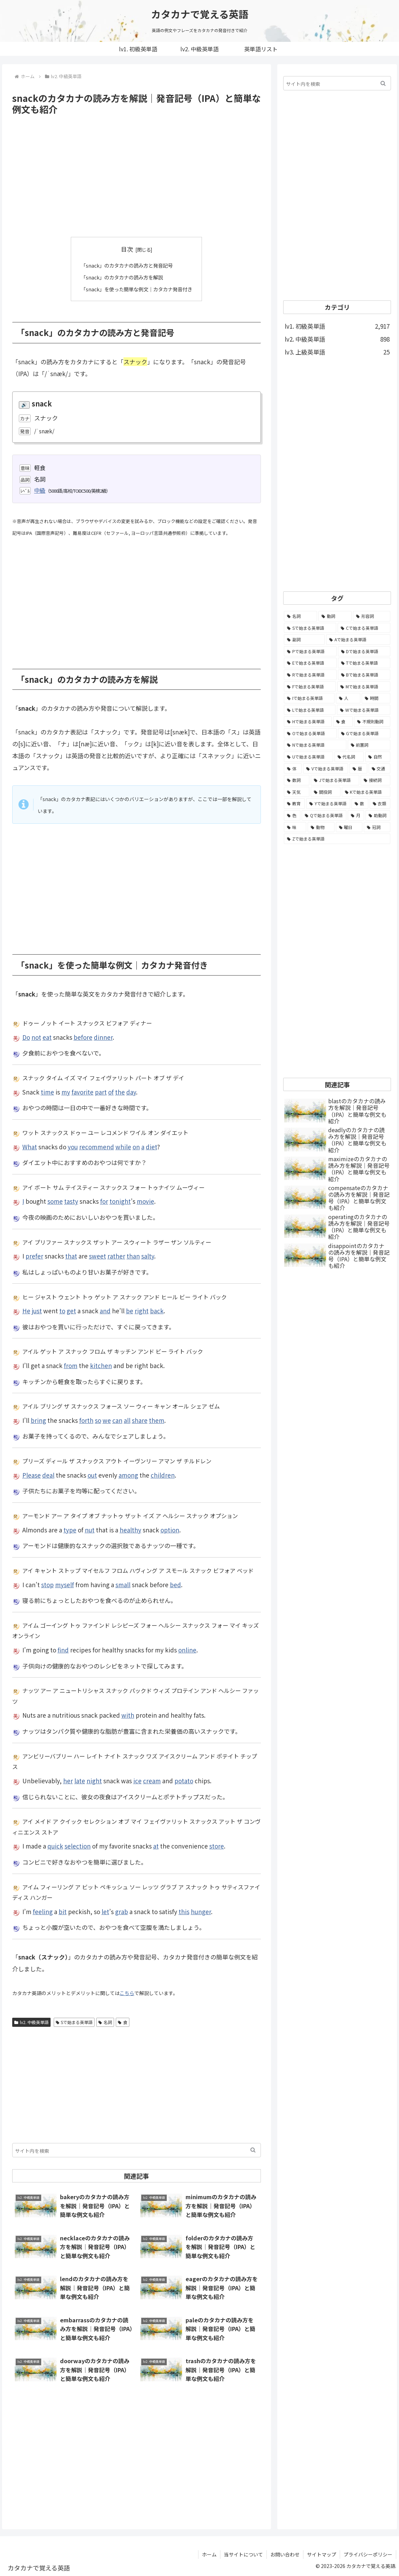  I want to click on her, so click(68, 1780).